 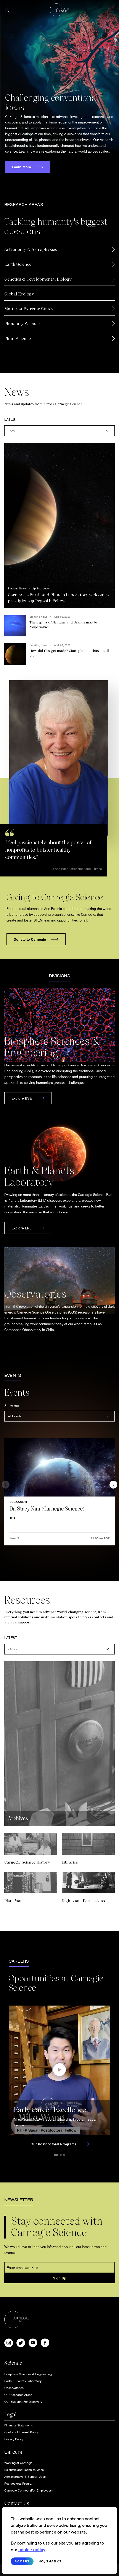 I want to click on Conflict of Interest Policy, so click(x=21, y=2432).